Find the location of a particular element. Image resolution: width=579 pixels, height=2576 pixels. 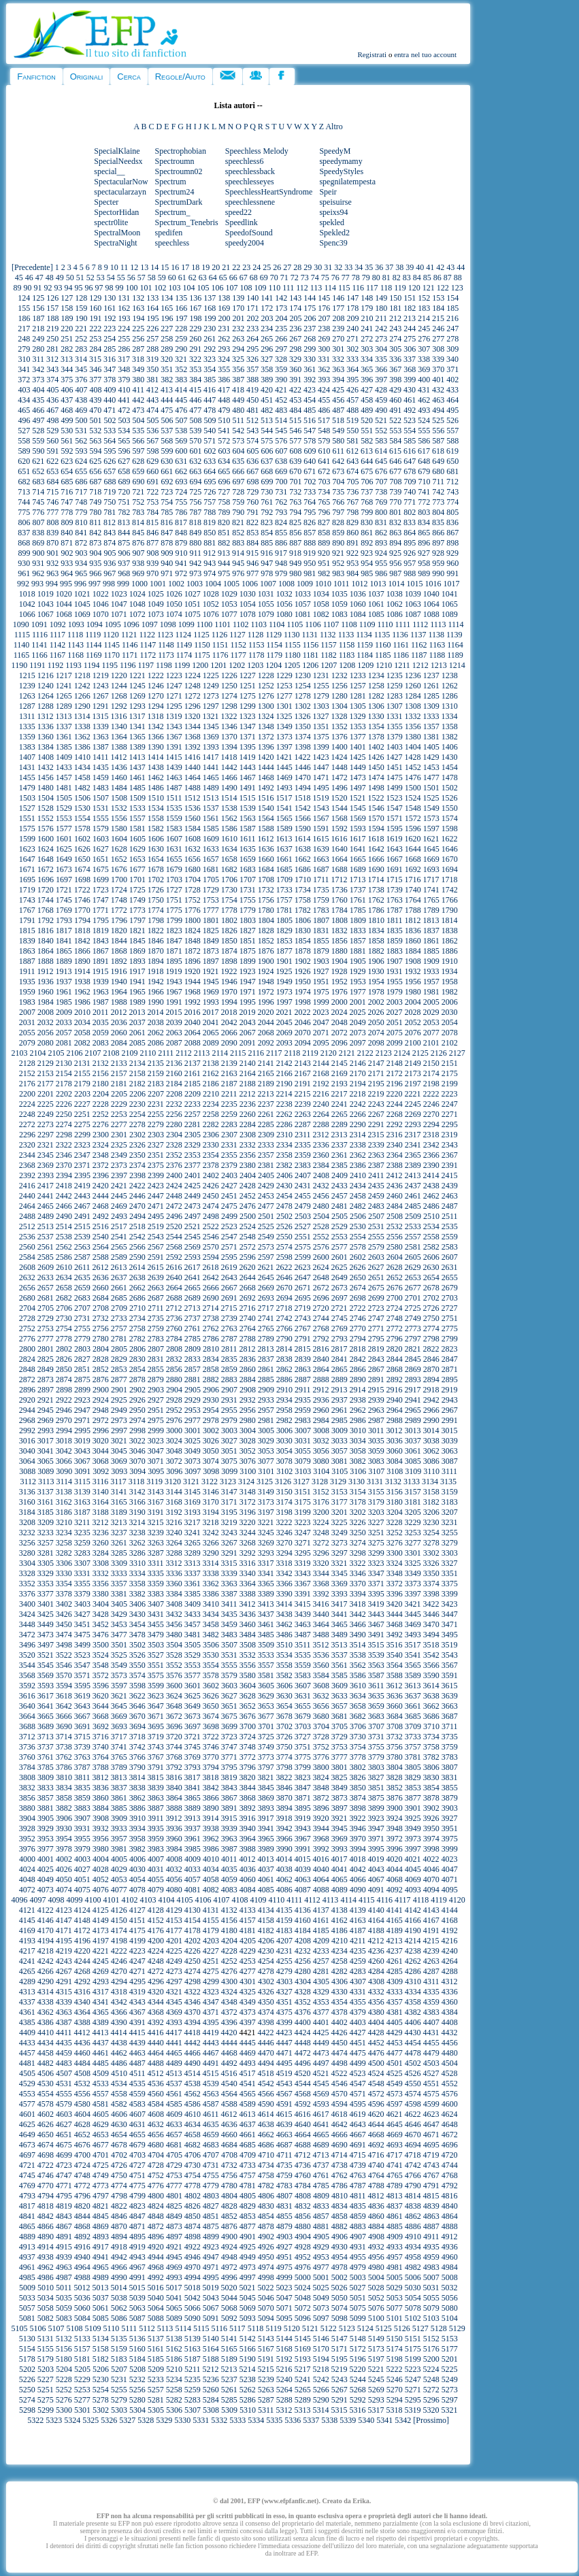

3783 is located at coordinates (450, 1757).